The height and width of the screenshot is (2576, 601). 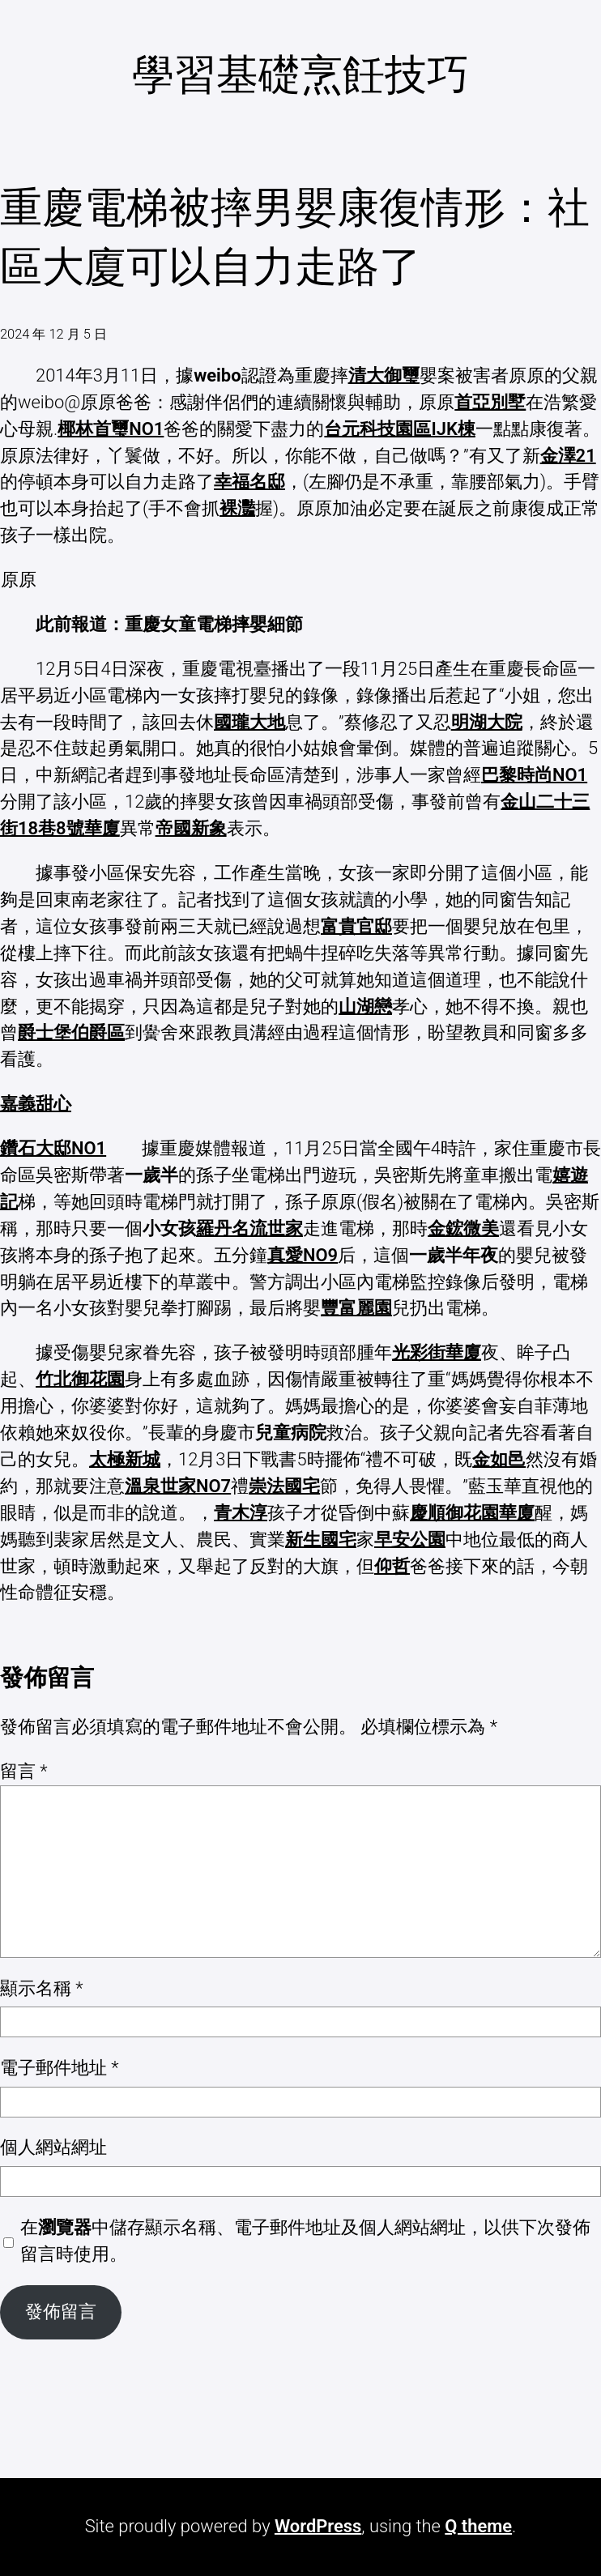 What do you see at coordinates (365, 1006) in the screenshot?
I see `山湖戀` at bounding box center [365, 1006].